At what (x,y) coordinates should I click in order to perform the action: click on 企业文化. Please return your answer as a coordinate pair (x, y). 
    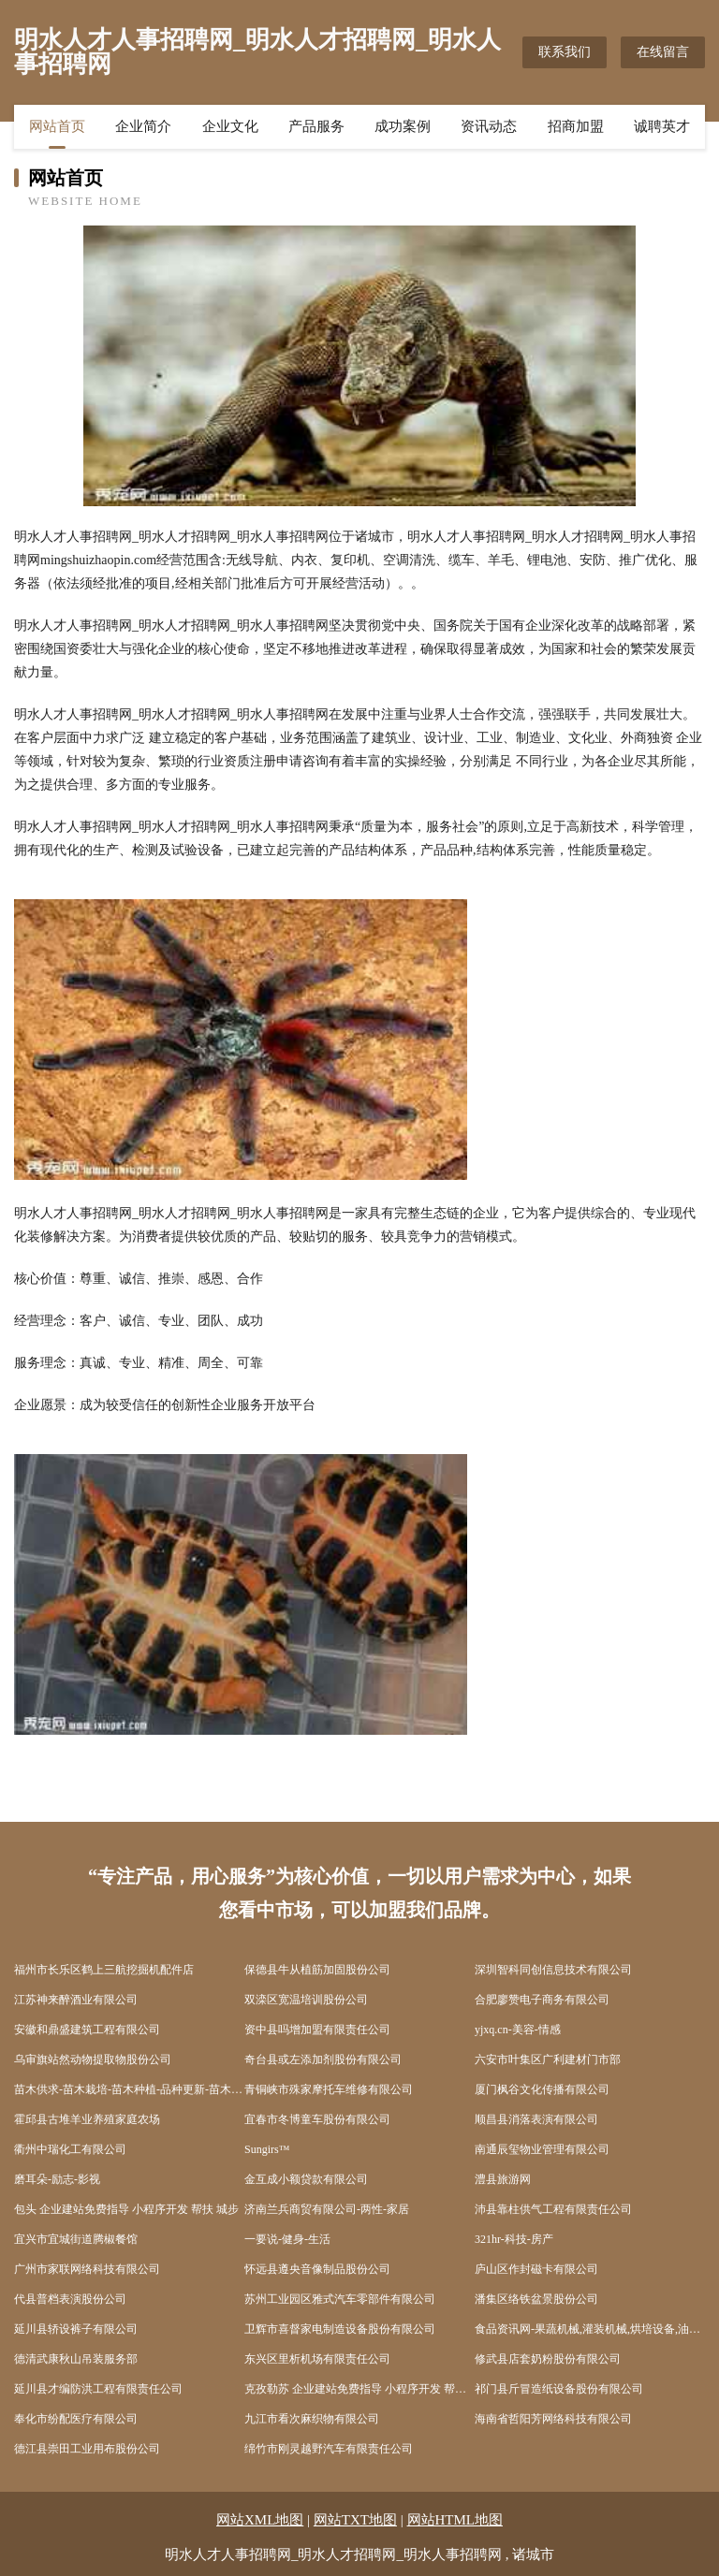
    Looking at the image, I should click on (230, 126).